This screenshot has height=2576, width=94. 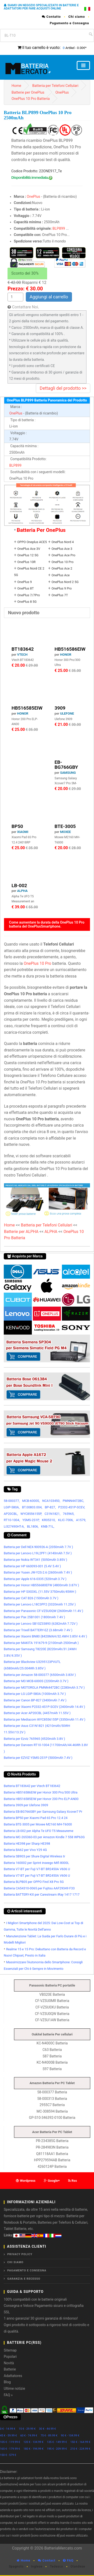 What do you see at coordinates (52, 2056) in the screenshot?
I see `S87 Batteria` at bounding box center [52, 2056].